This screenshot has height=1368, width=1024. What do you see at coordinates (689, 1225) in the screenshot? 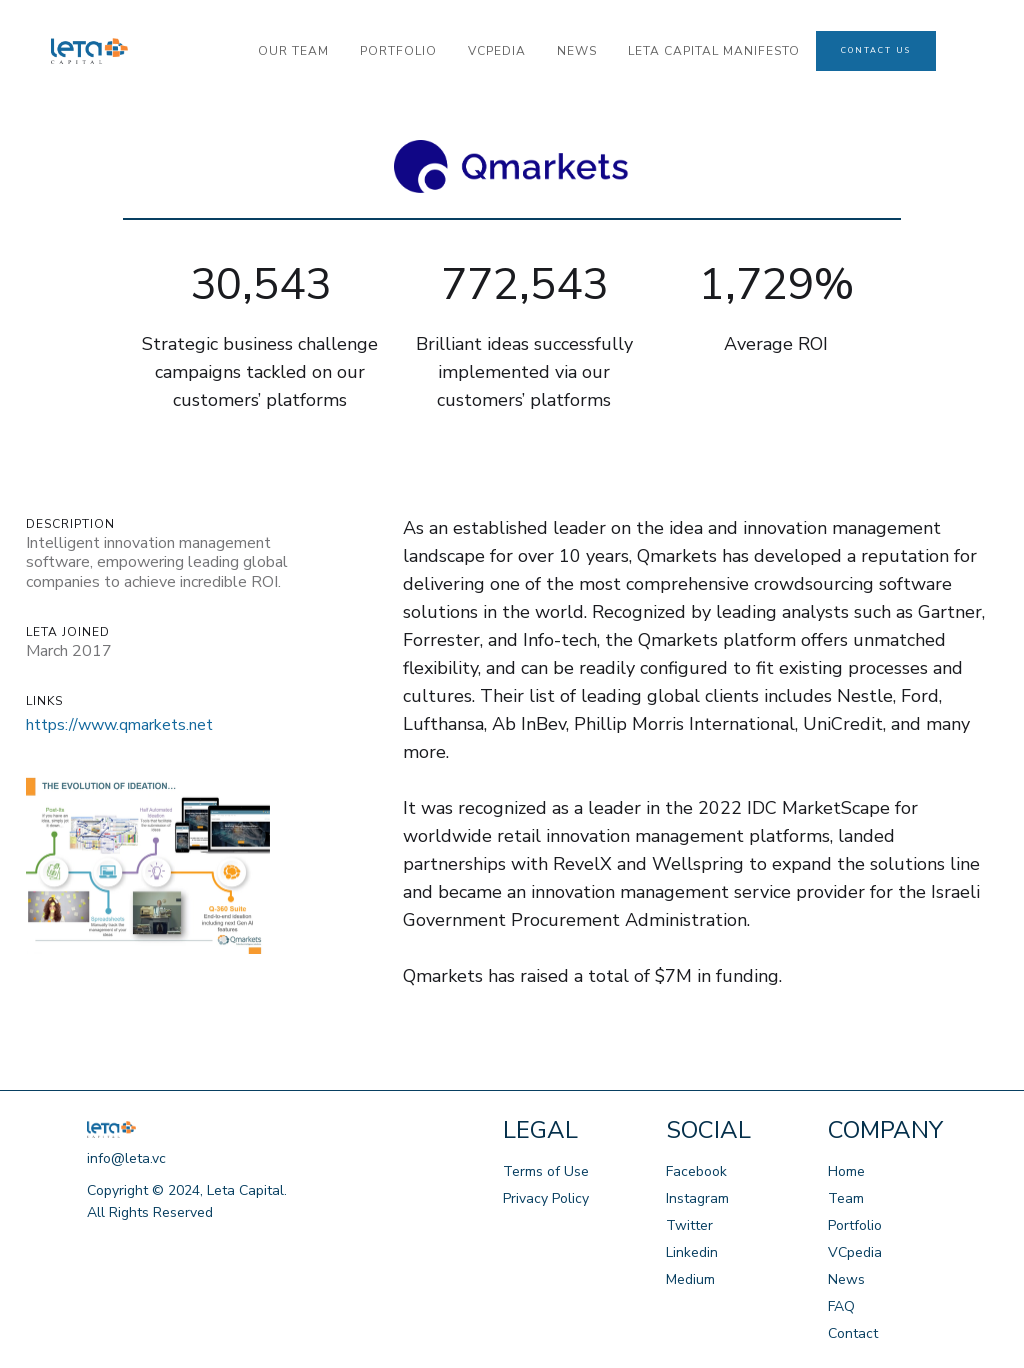
I see `Twitter` at bounding box center [689, 1225].